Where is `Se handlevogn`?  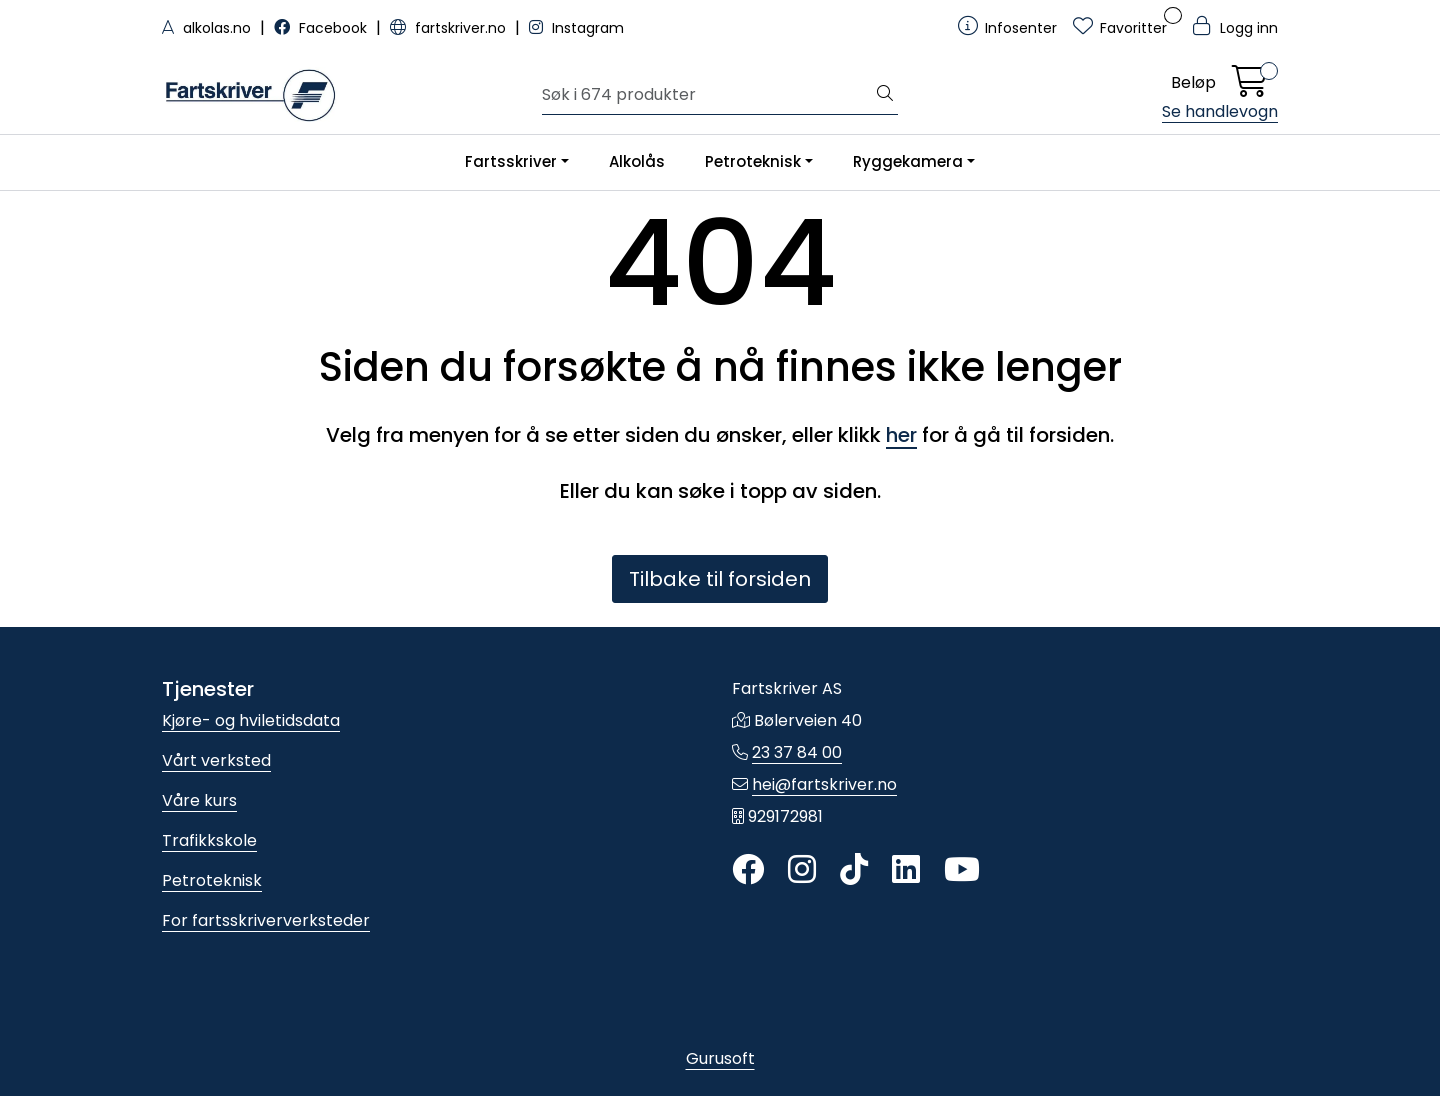
Se handlevogn is located at coordinates (1220, 111).